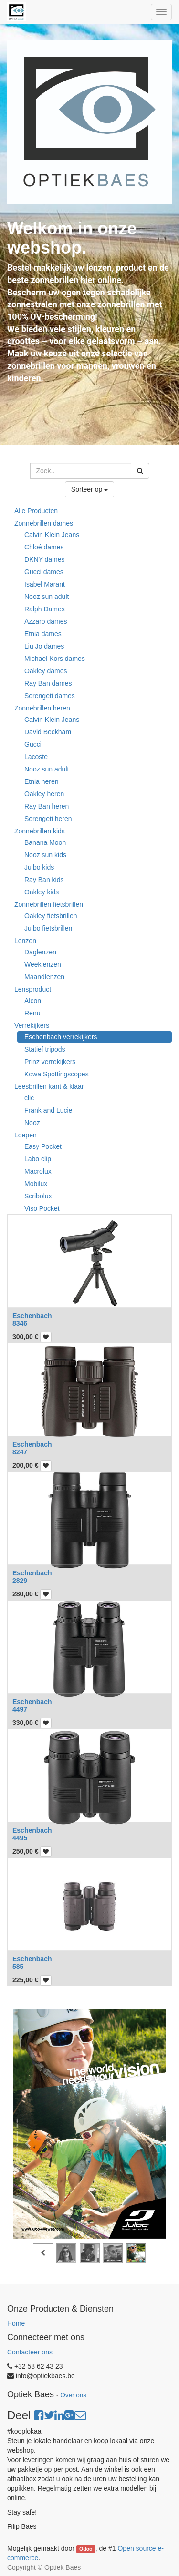 This screenshot has width=179, height=2576. What do you see at coordinates (46, 596) in the screenshot?
I see `Nooz sun adult` at bounding box center [46, 596].